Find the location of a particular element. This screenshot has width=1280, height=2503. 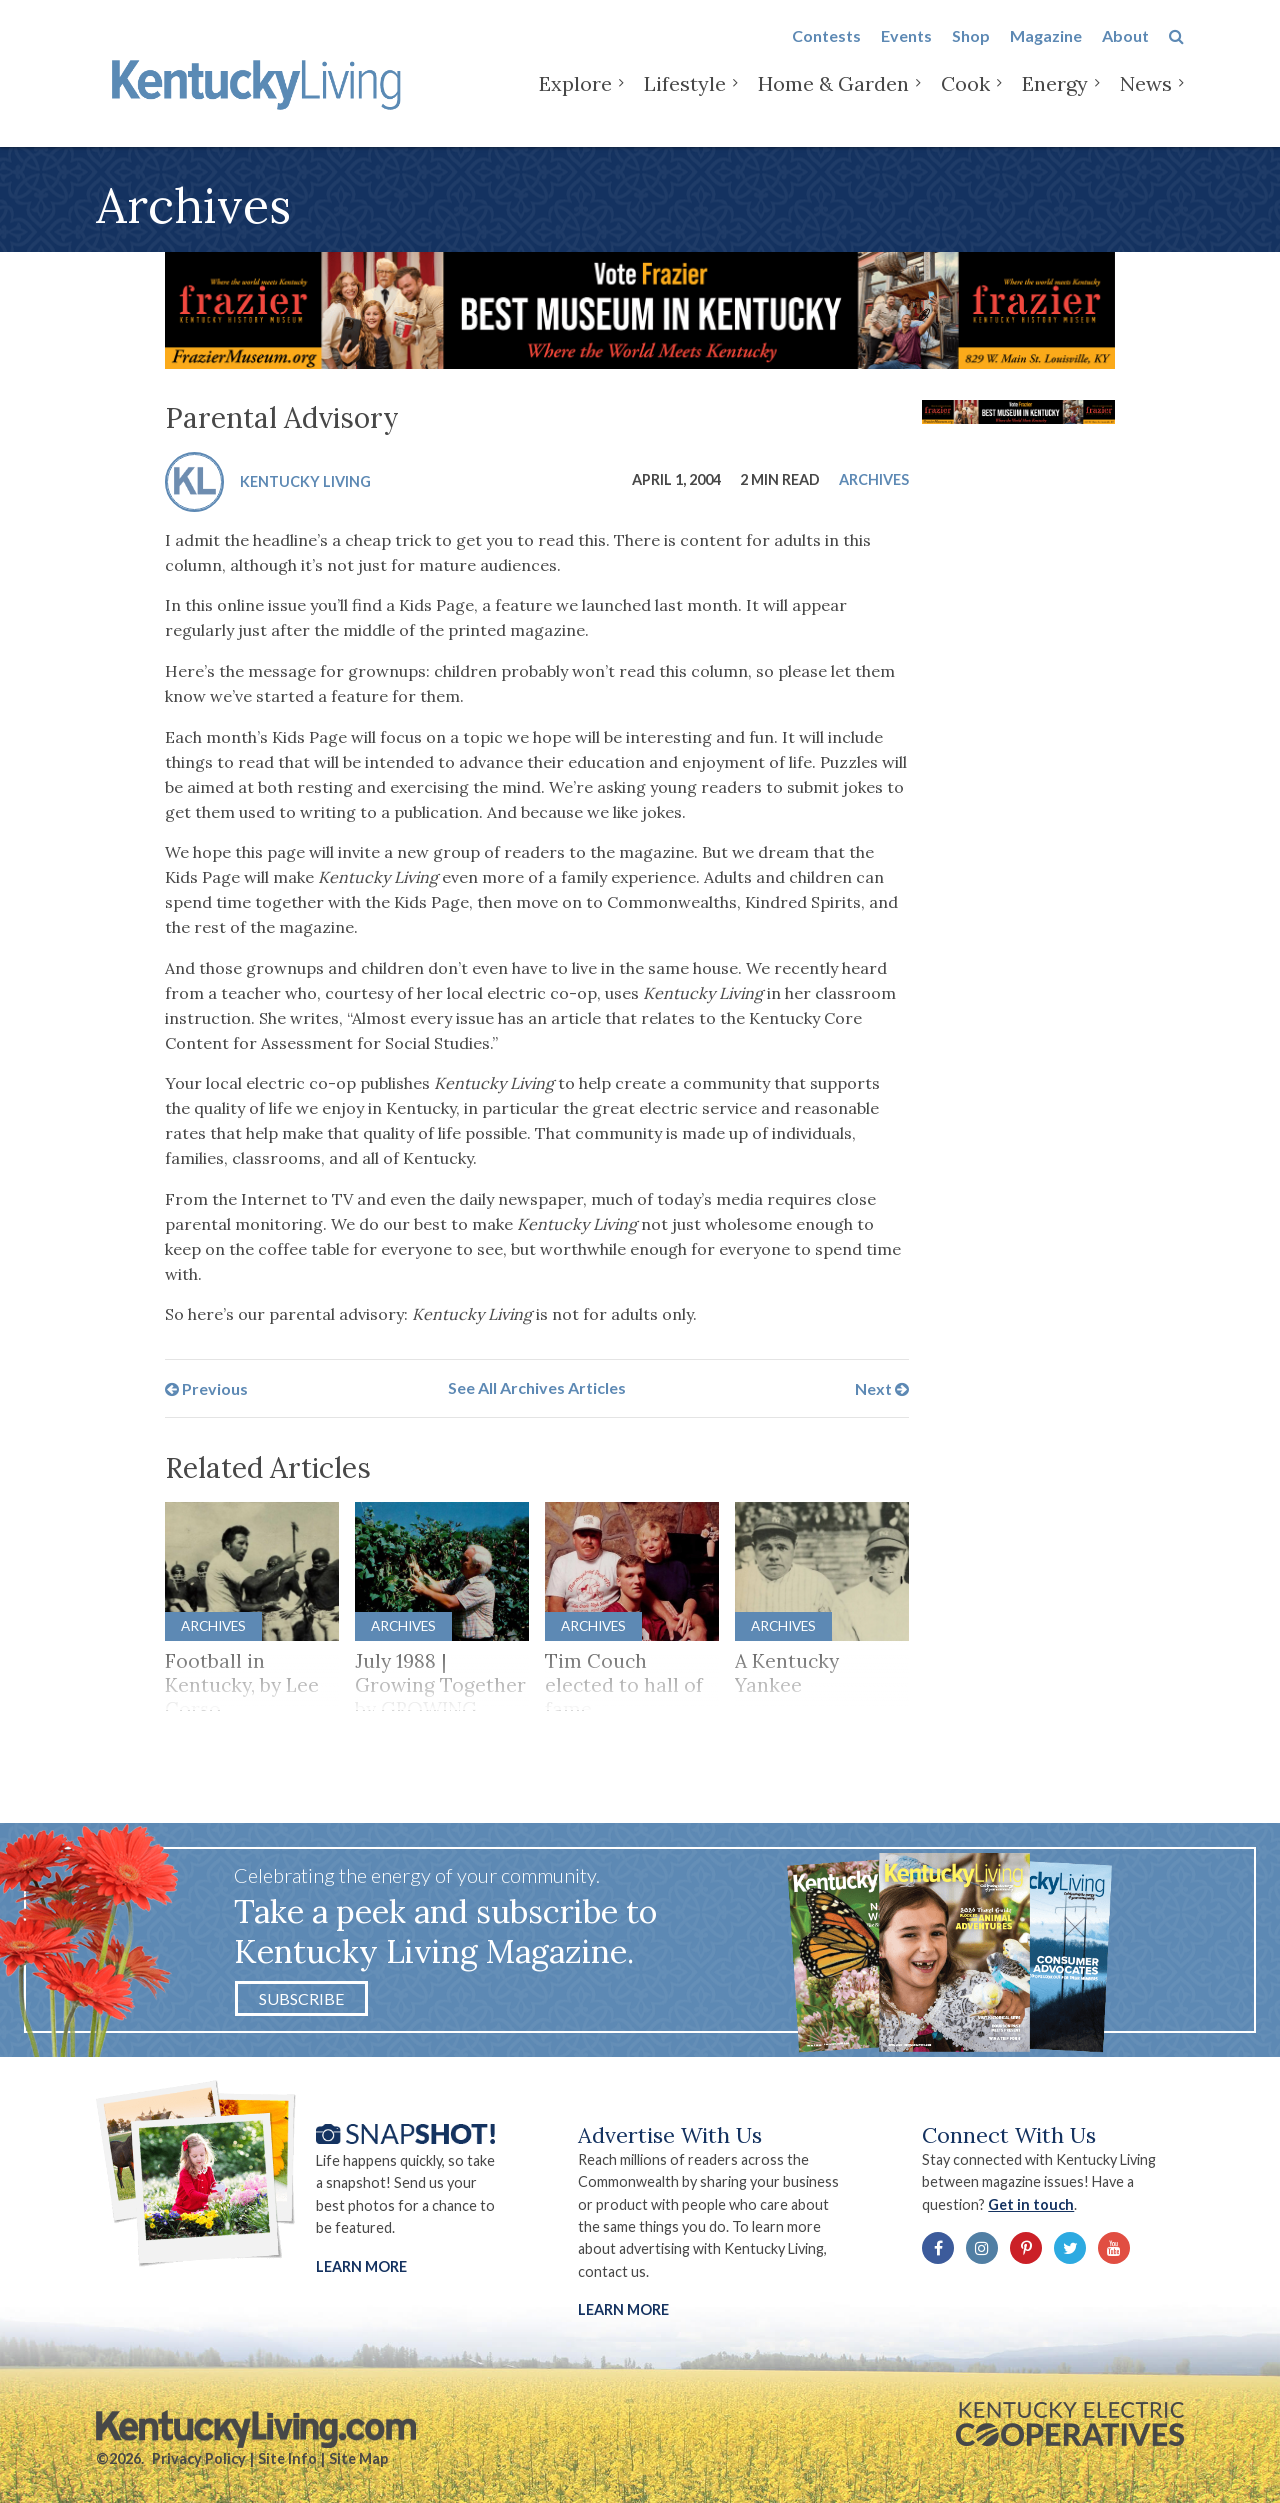

Shop is located at coordinates (971, 51).